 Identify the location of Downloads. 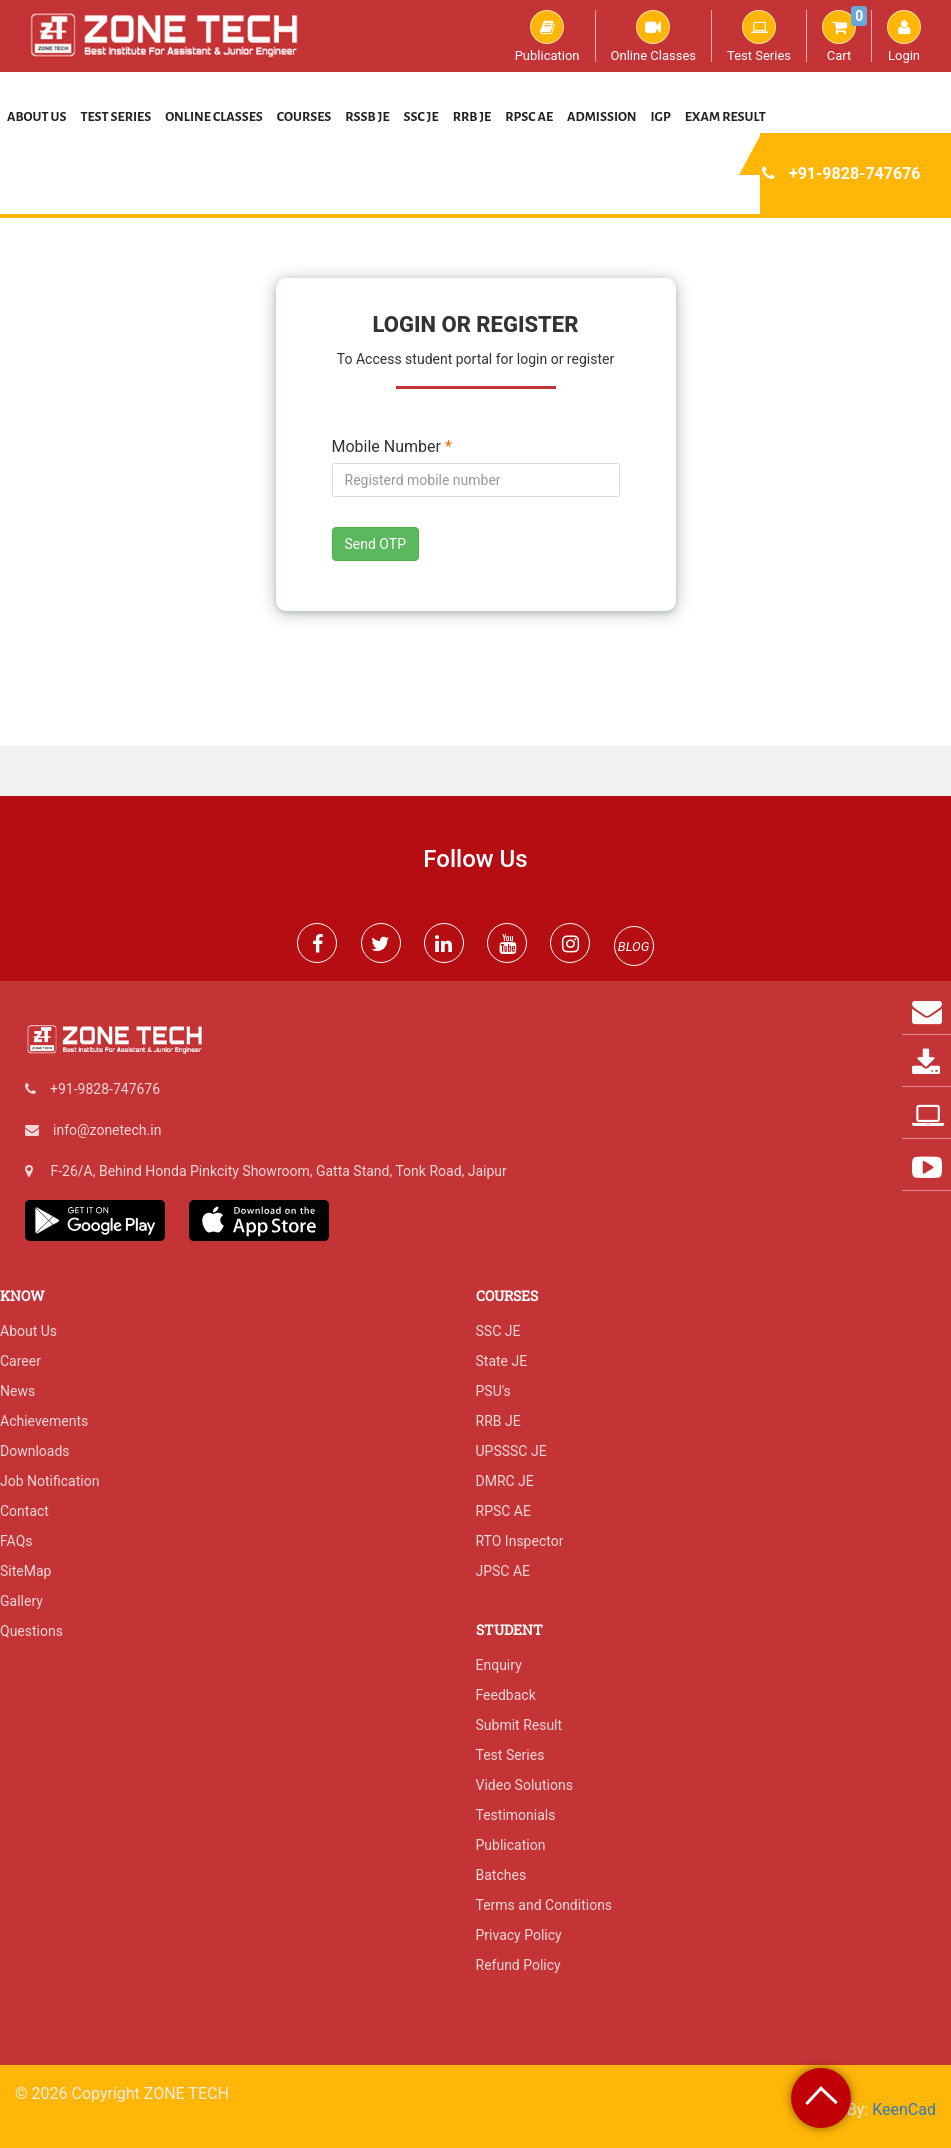
(35, 1451).